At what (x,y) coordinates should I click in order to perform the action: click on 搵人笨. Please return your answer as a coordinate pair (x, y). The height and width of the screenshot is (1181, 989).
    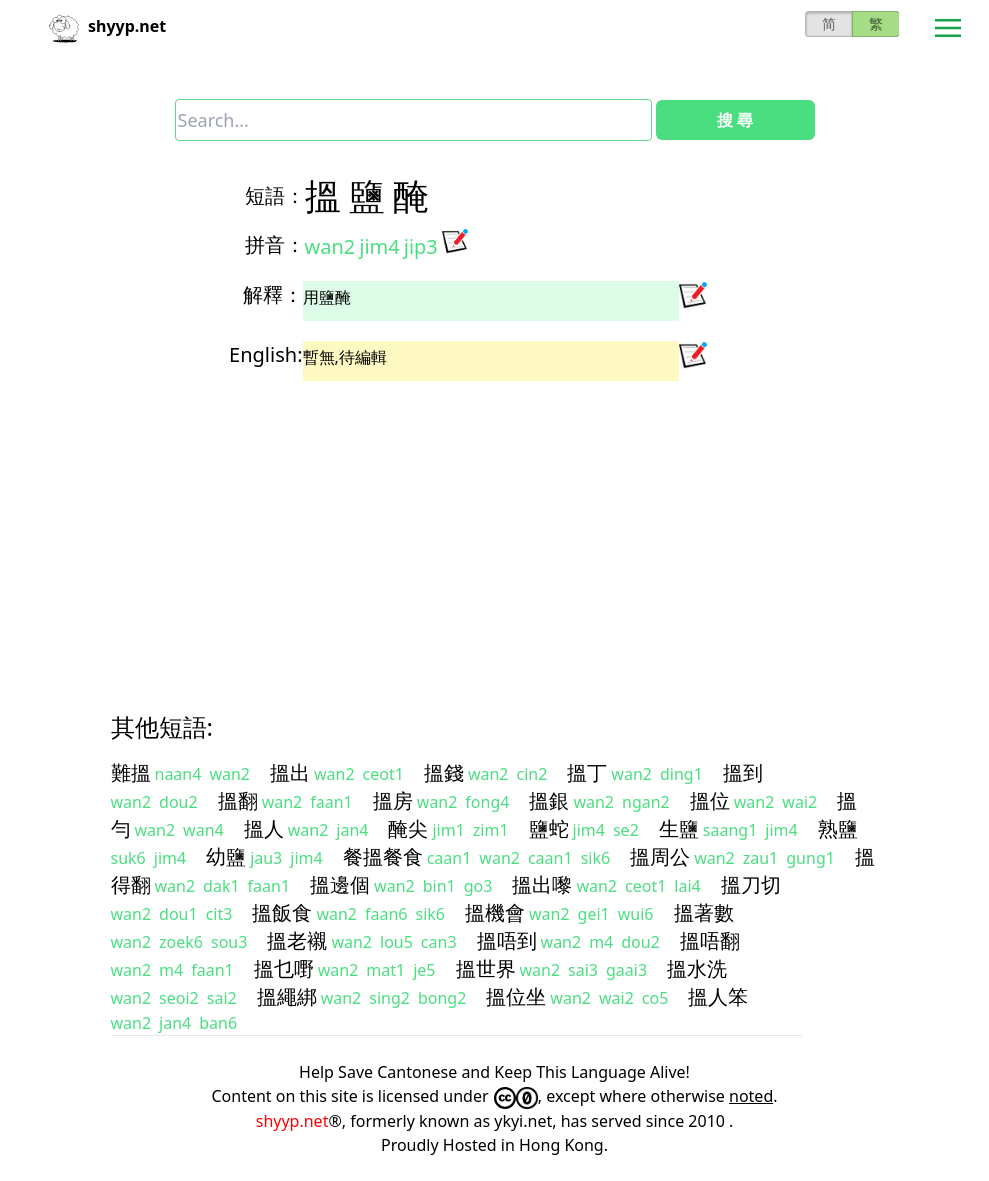
    Looking at the image, I should click on (718, 996).